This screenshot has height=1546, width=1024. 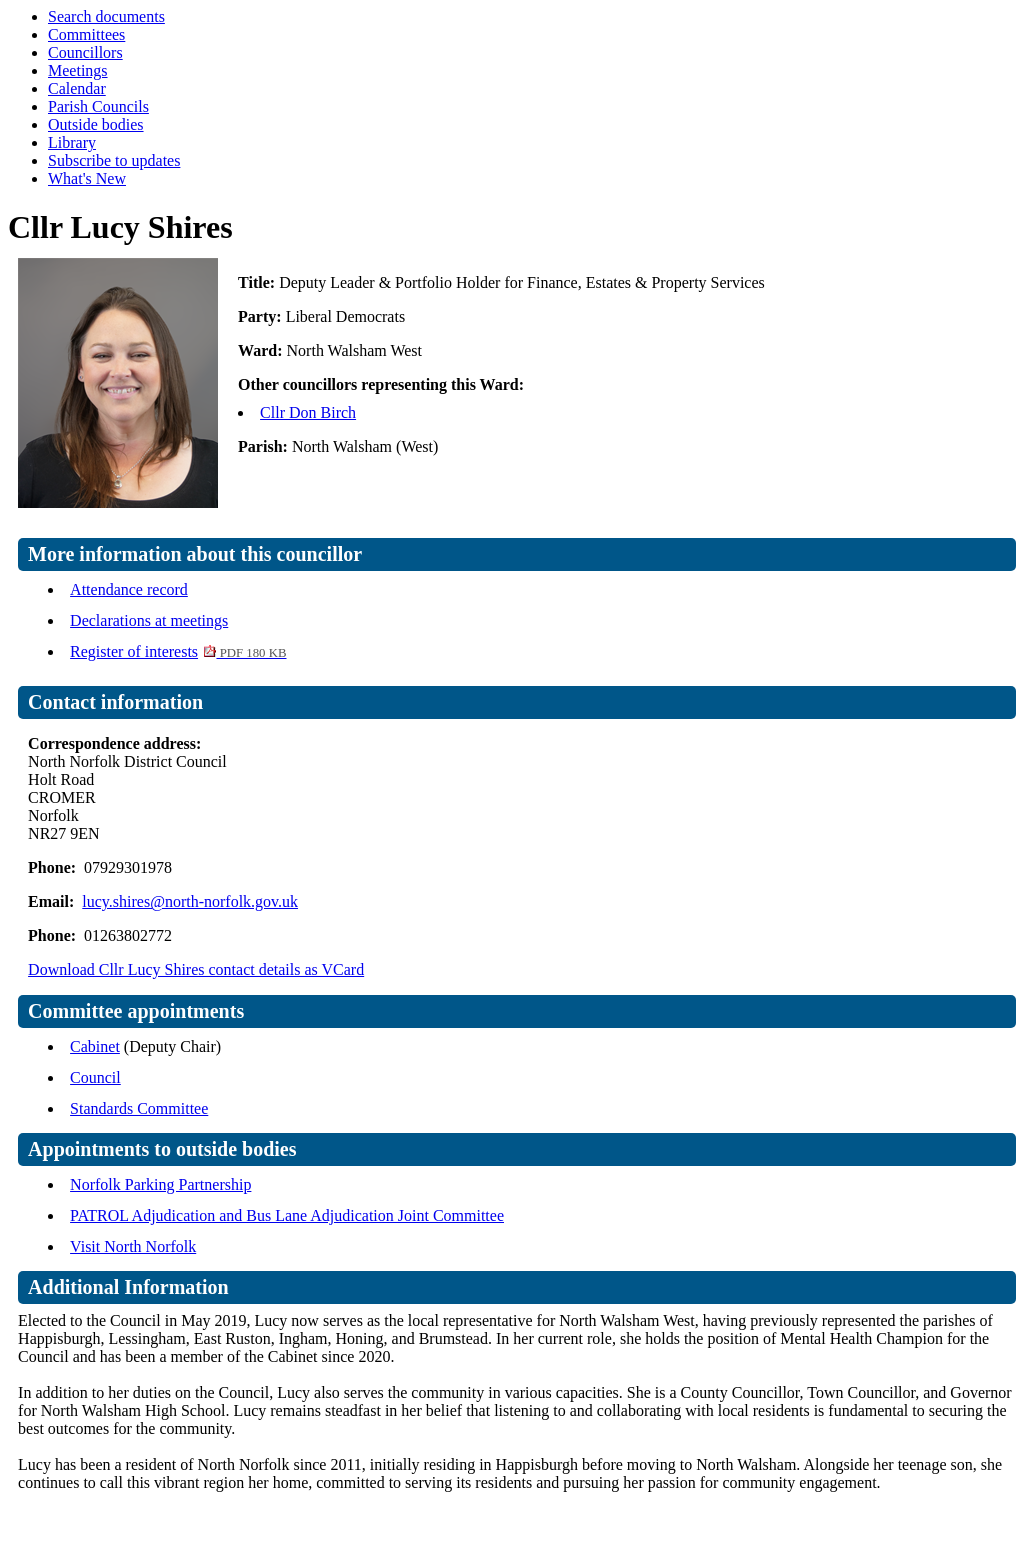 I want to click on Cabinet, so click(x=95, y=1046).